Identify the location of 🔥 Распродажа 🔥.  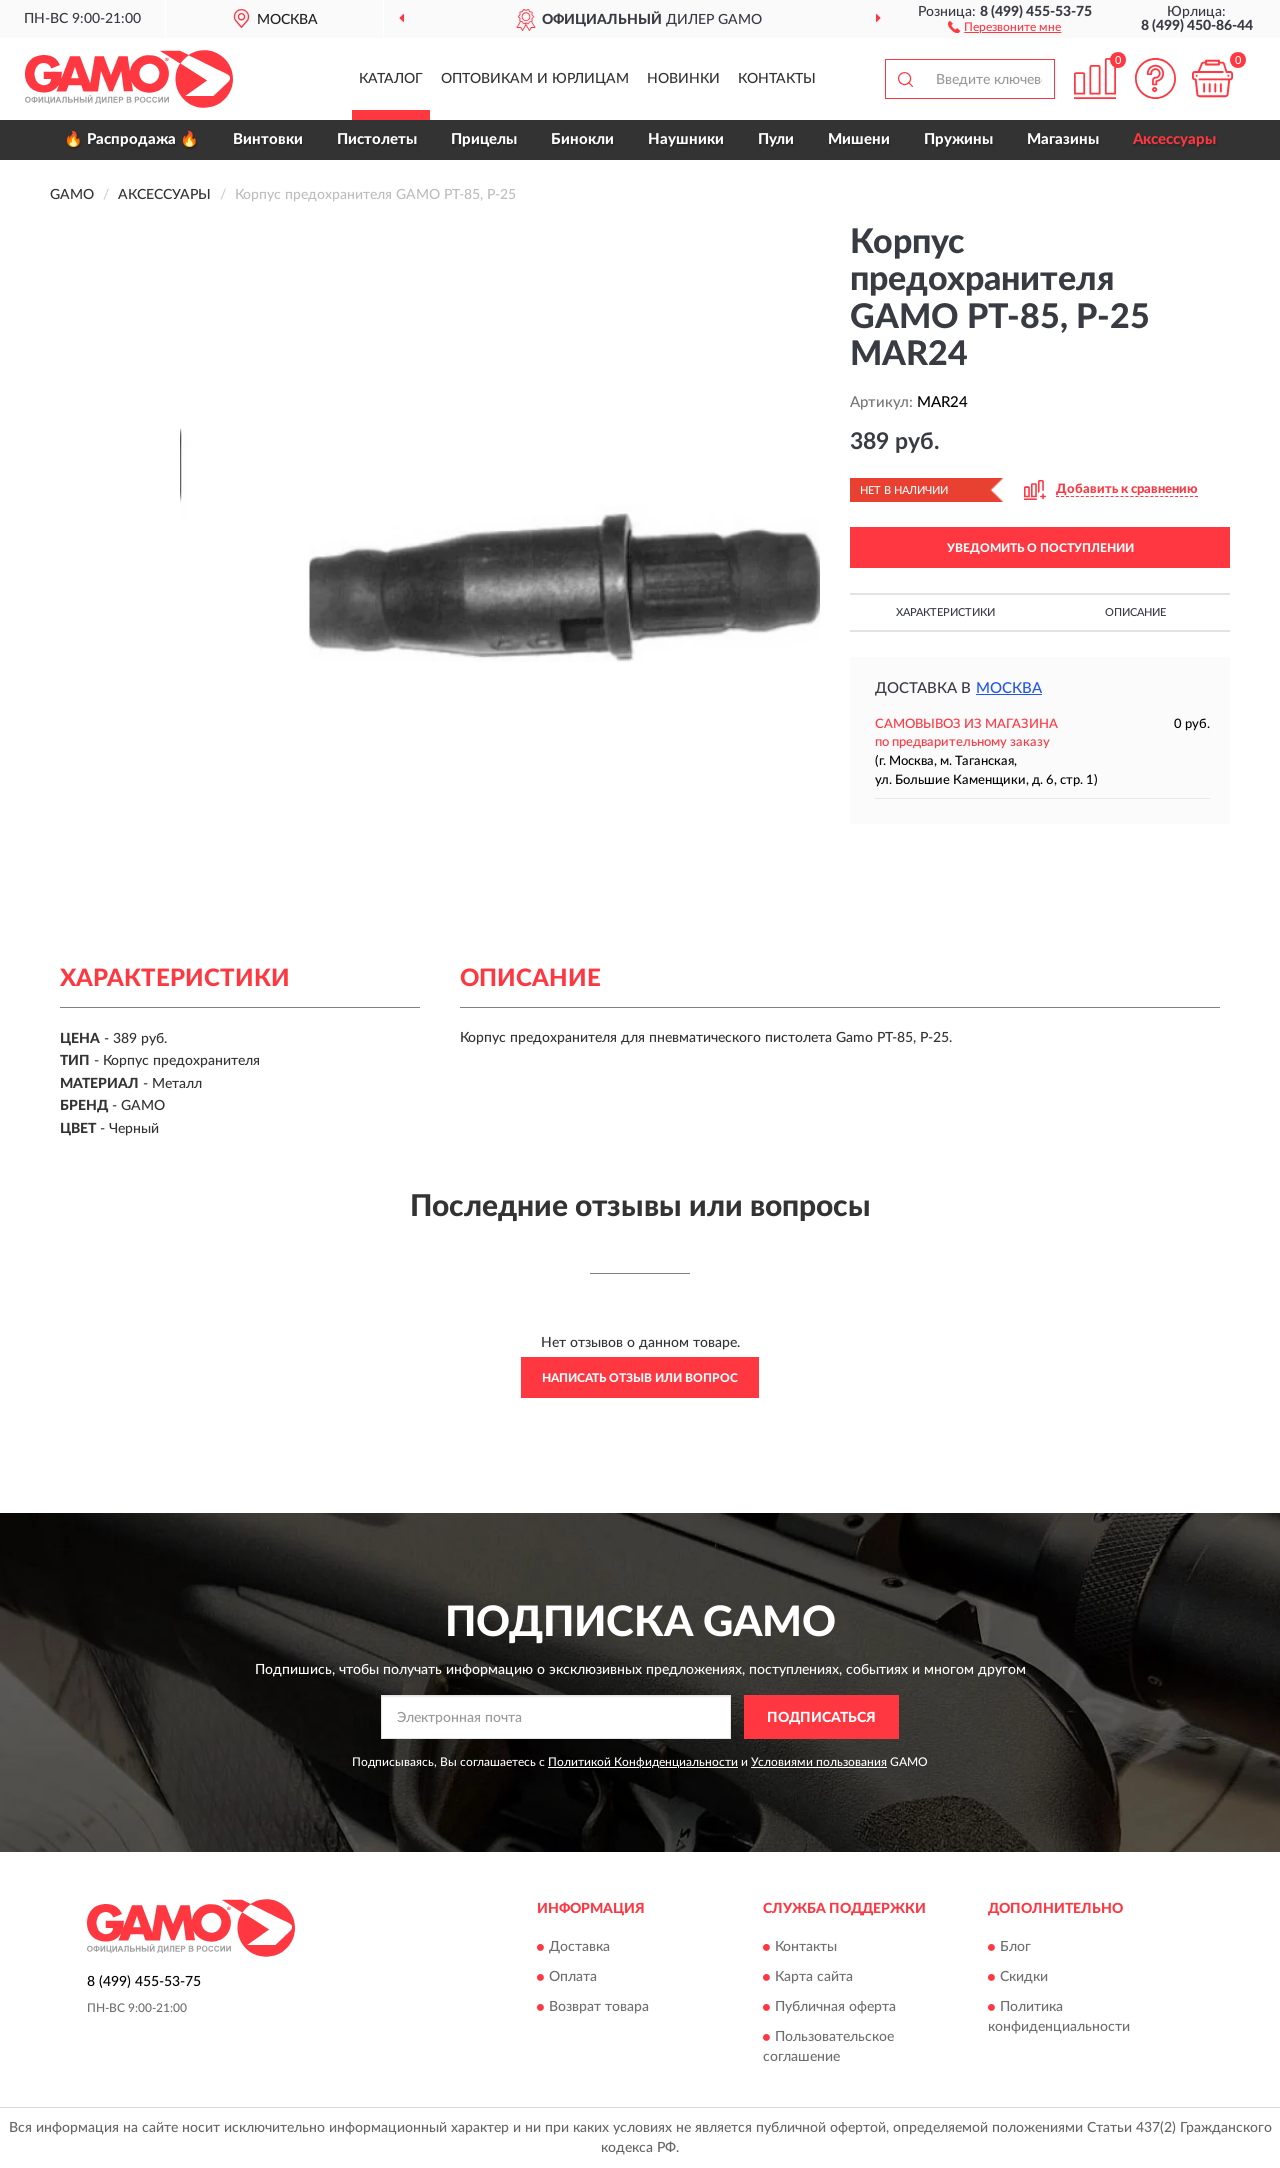
(131, 139).